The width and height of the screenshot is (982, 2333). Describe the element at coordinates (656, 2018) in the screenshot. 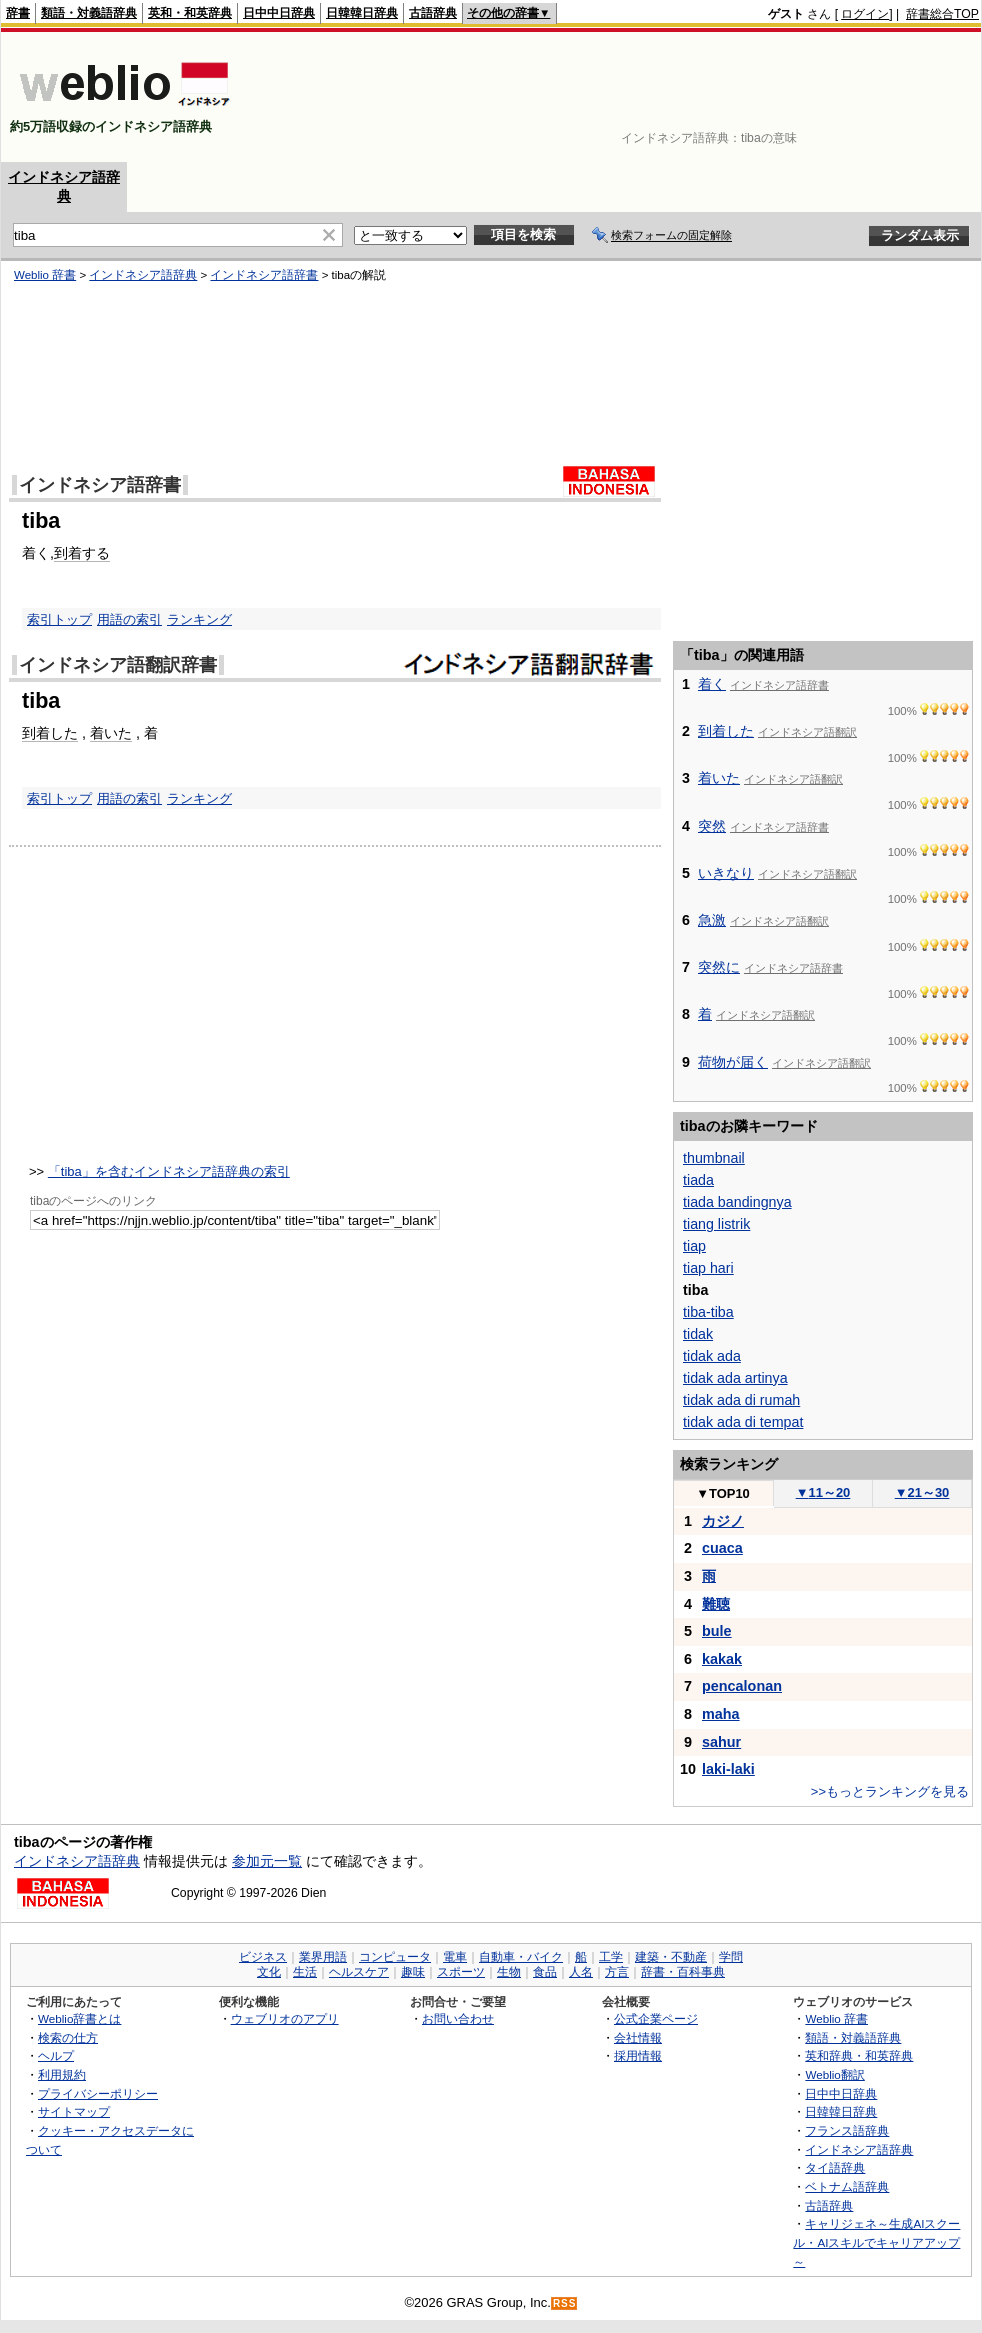

I see `公式企業ページ` at that location.